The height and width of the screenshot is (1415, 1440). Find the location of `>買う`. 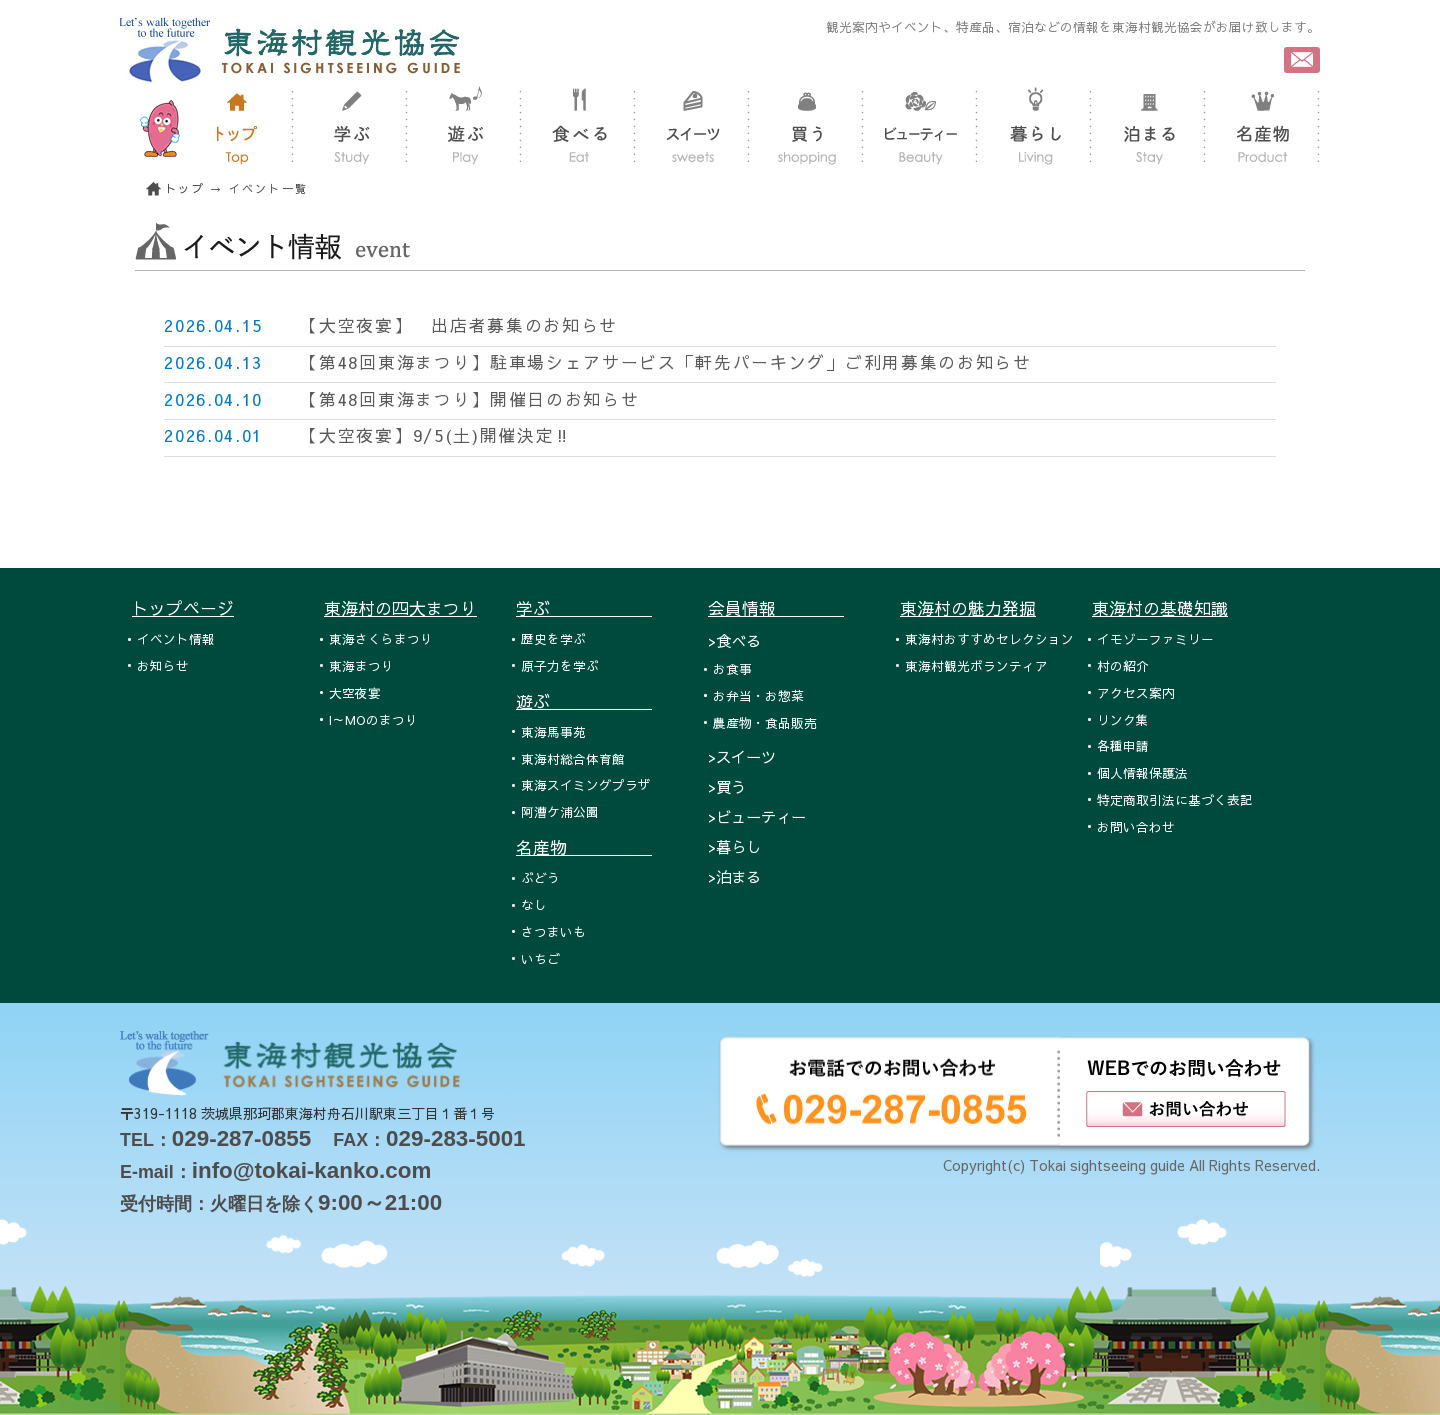

>買う is located at coordinates (727, 786).